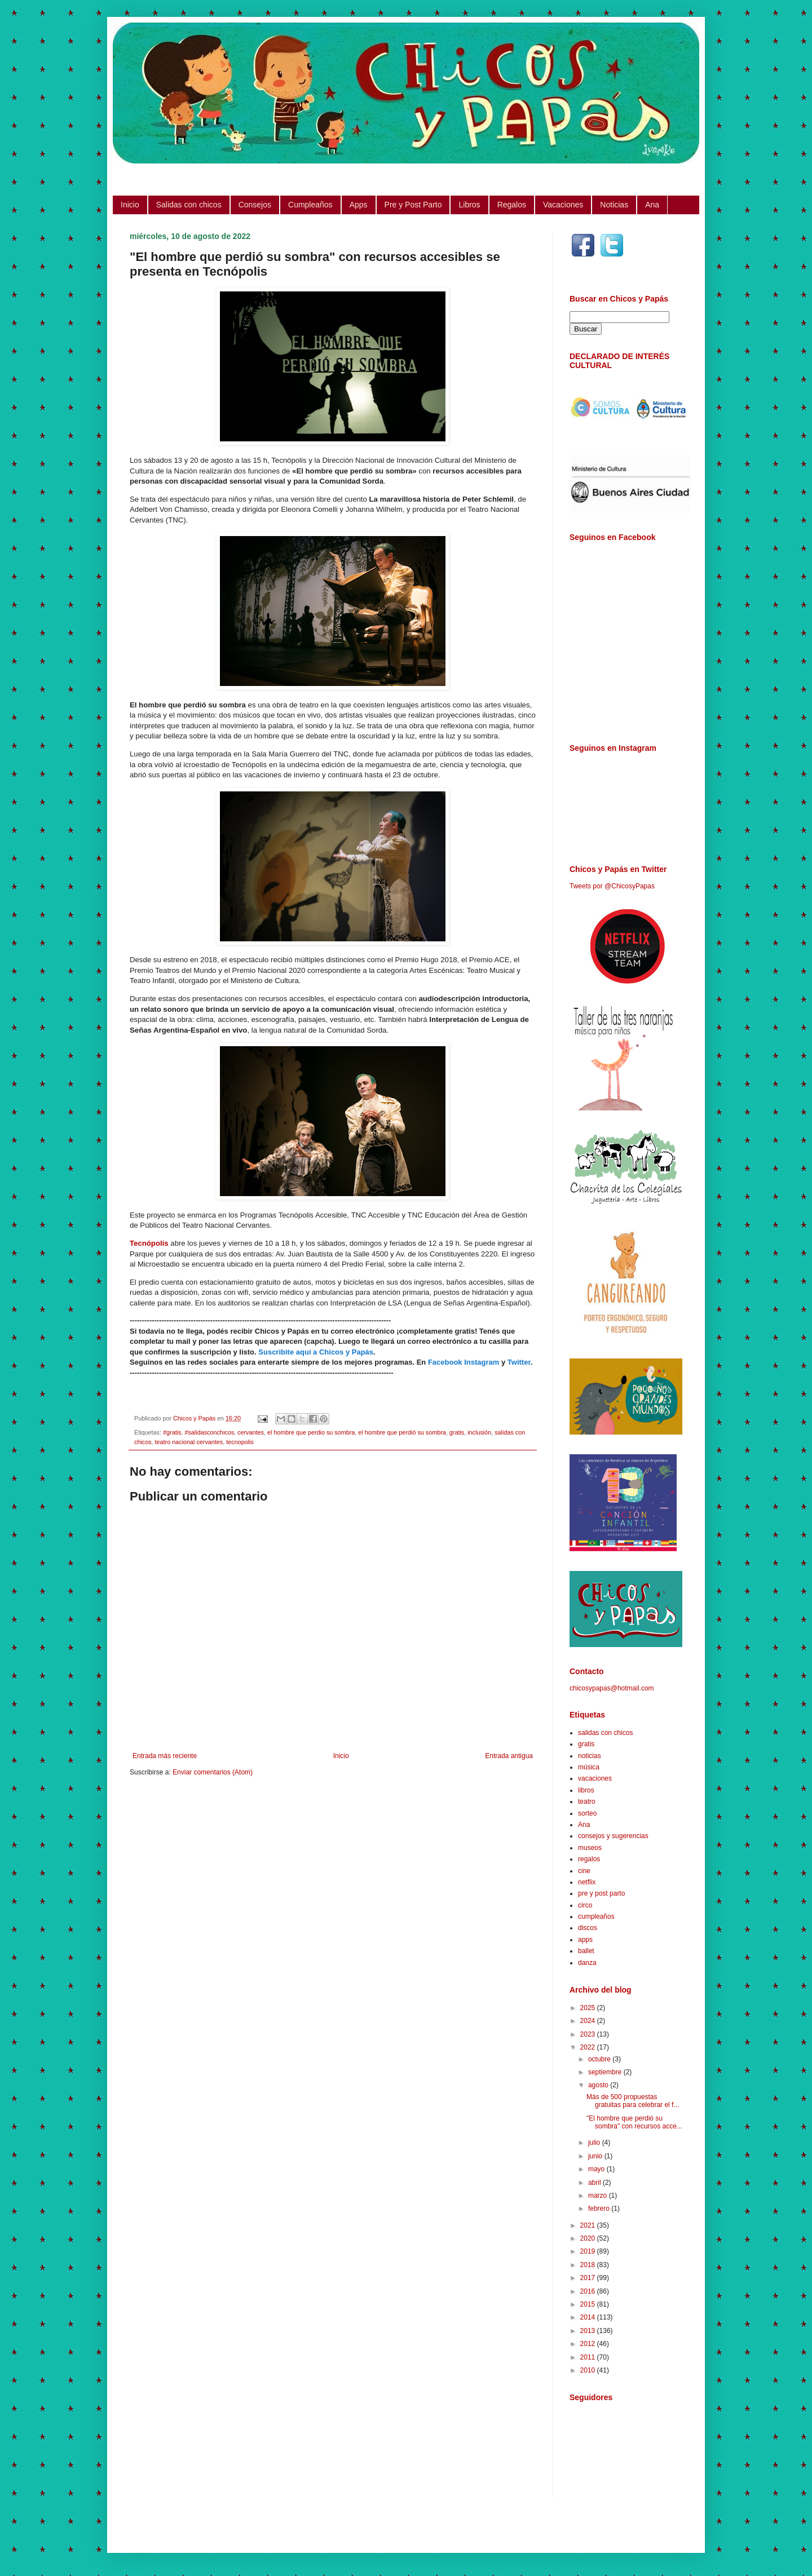  I want to click on danza, so click(587, 1963).